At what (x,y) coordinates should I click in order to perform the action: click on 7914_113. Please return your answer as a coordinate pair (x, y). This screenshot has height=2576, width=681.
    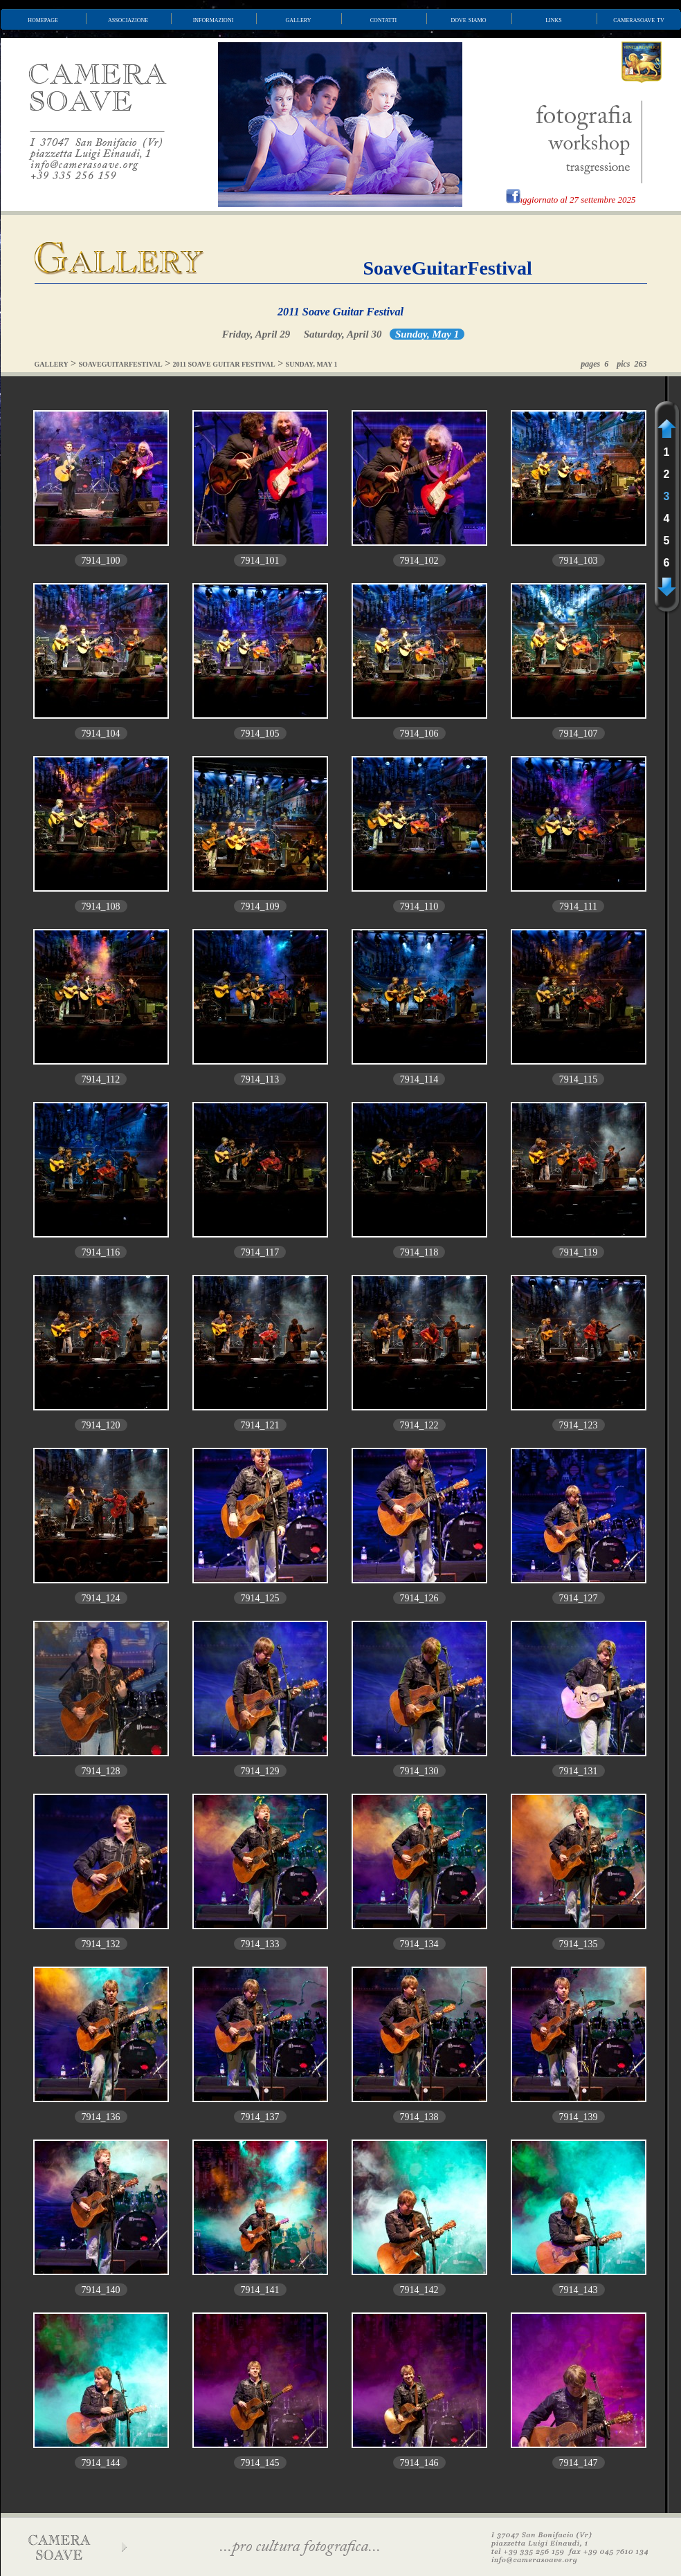
    Looking at the image, I should click on (260, 1079).